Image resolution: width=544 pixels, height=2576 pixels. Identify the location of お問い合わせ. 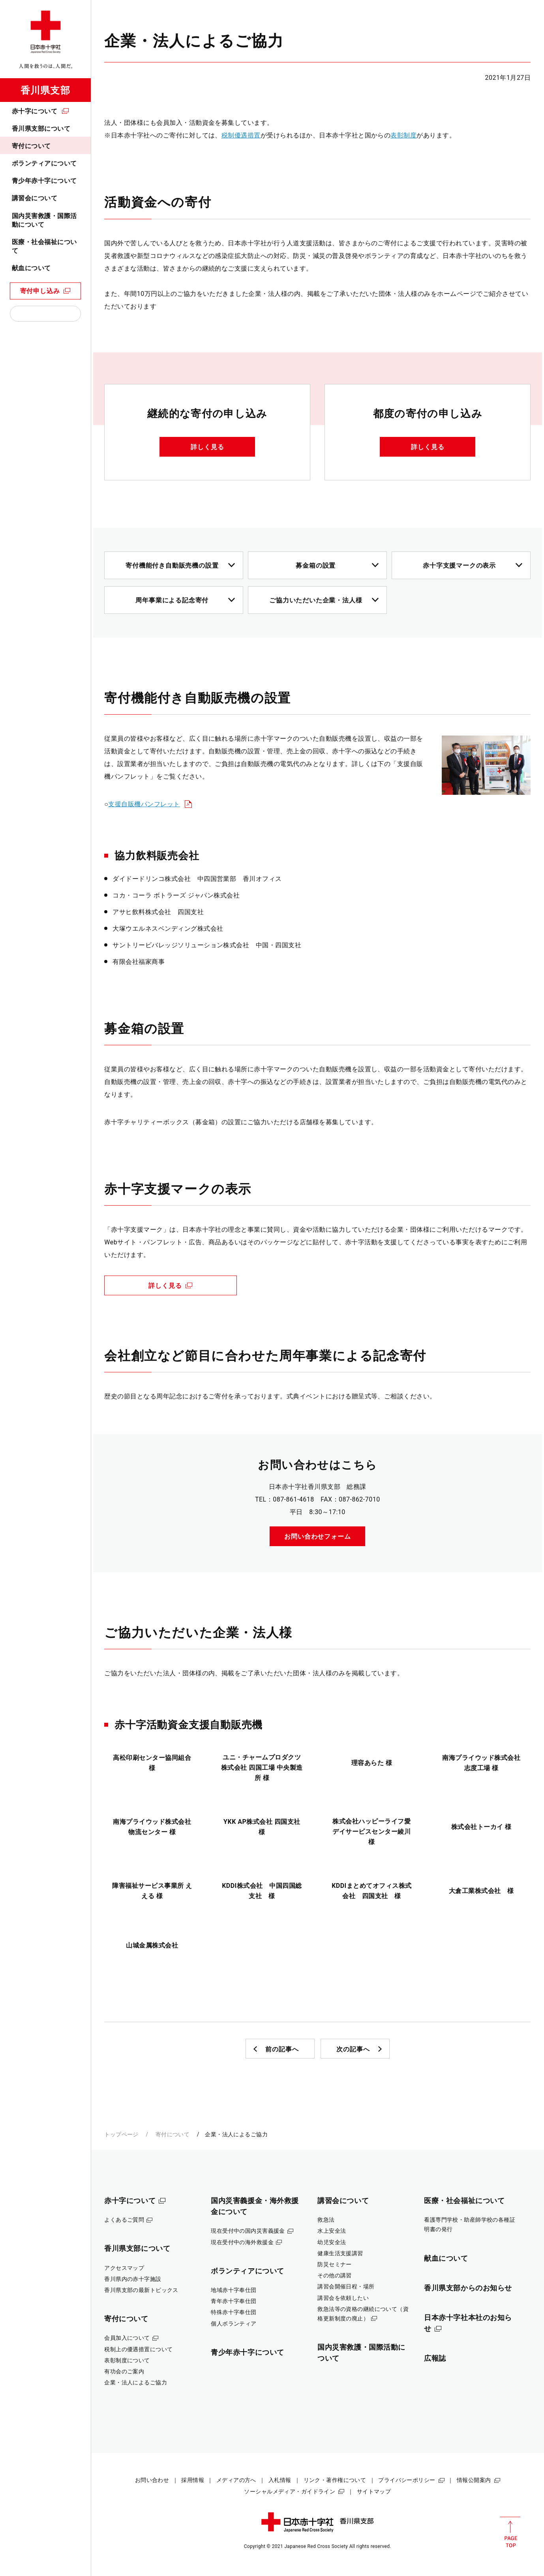
(152, 2480).